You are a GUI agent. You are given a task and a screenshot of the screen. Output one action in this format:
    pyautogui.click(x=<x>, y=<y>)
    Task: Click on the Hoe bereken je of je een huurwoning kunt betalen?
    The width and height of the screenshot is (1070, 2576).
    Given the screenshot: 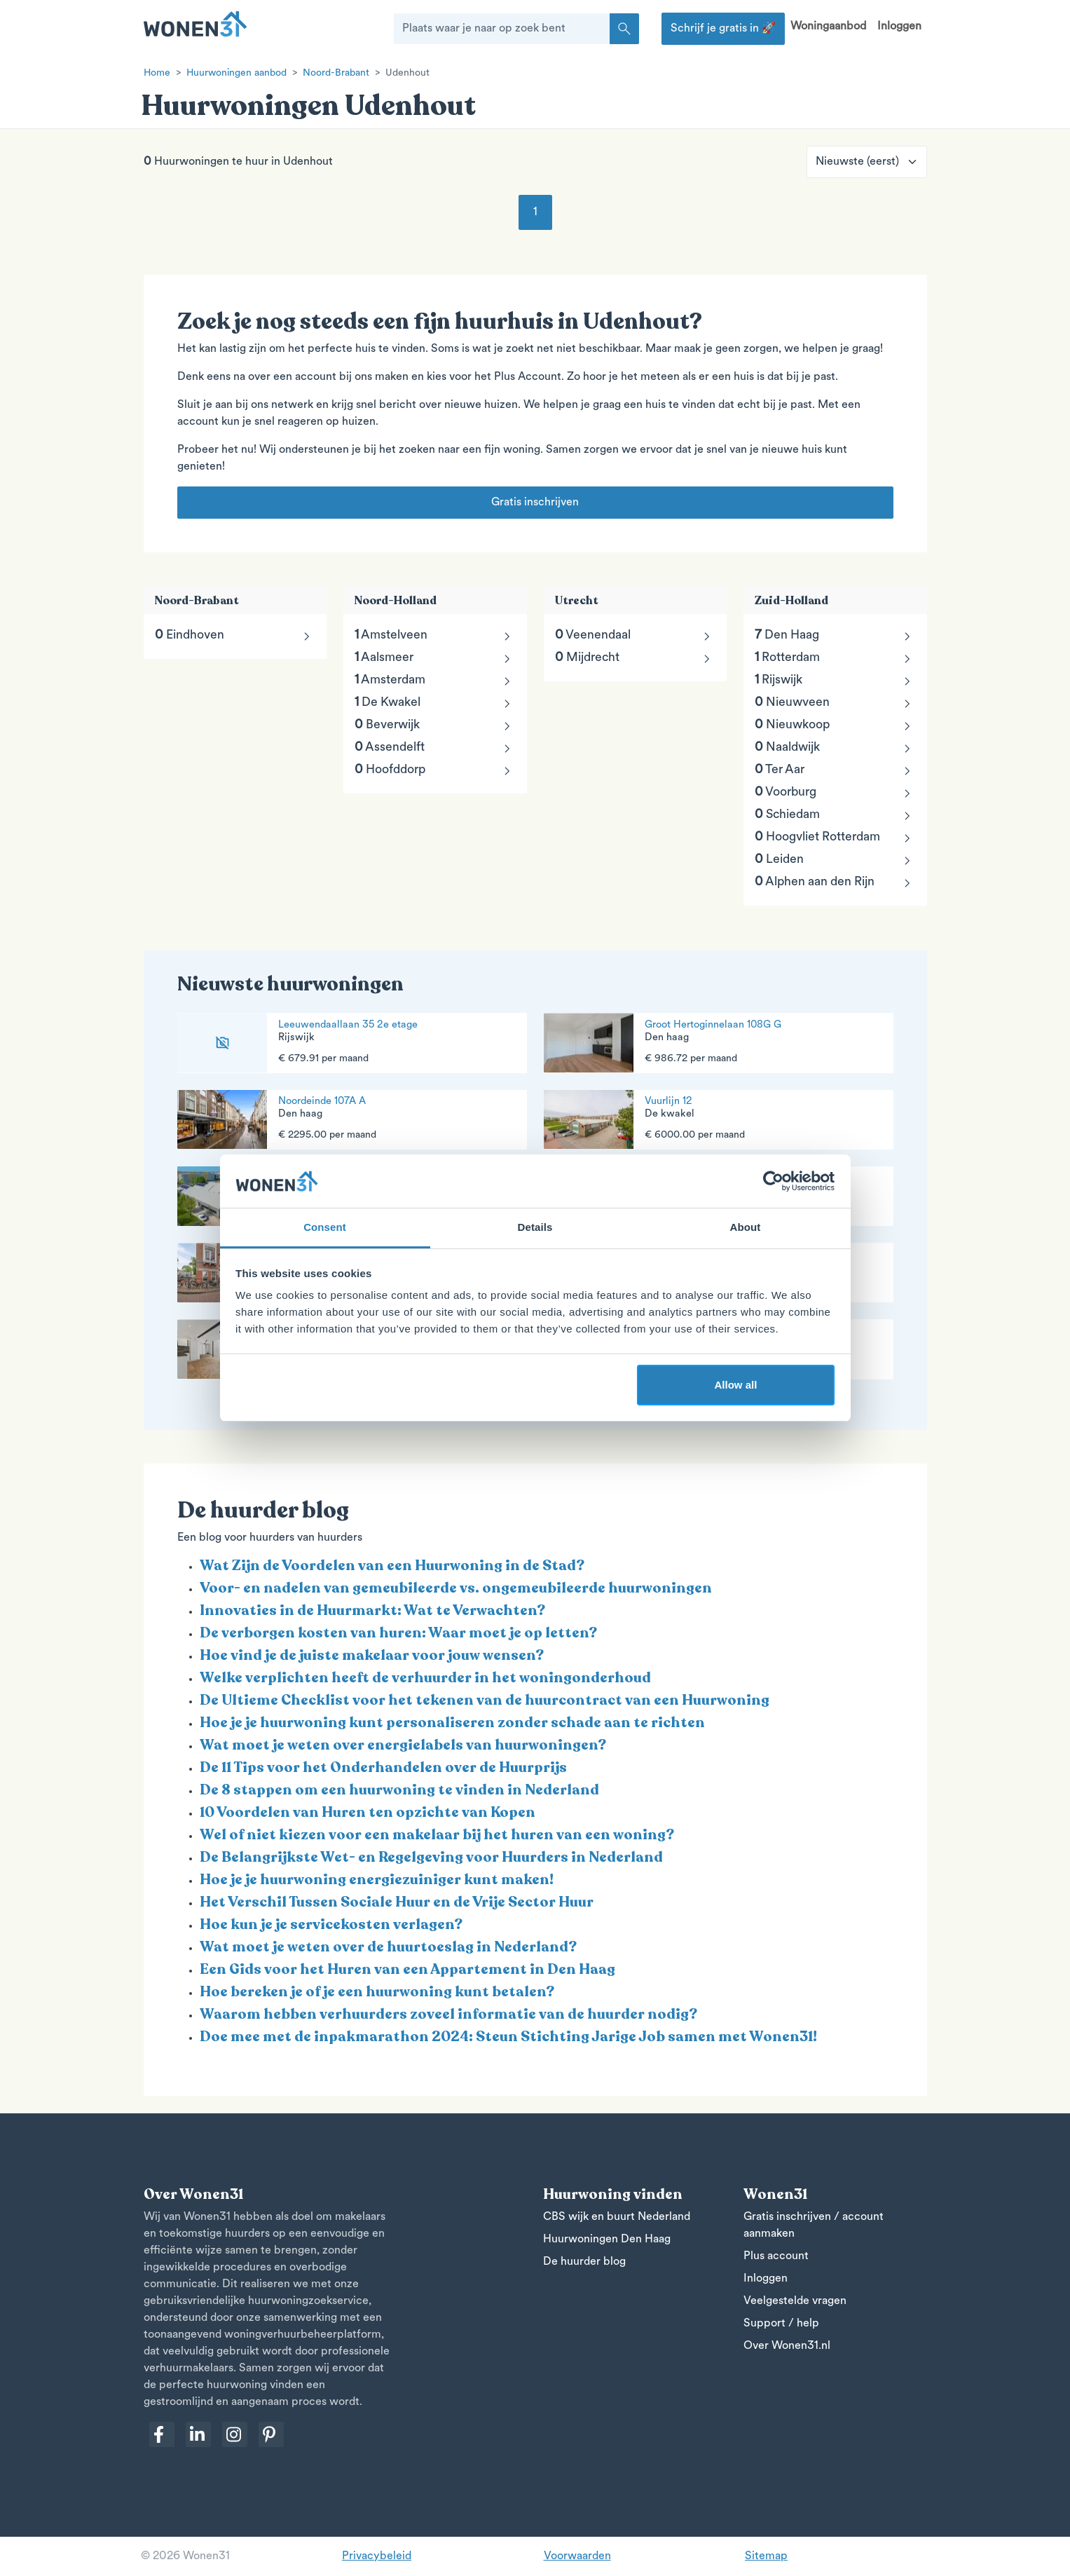 What is the action you would take?
    pyautogui.click(x=377, y=1991)
    